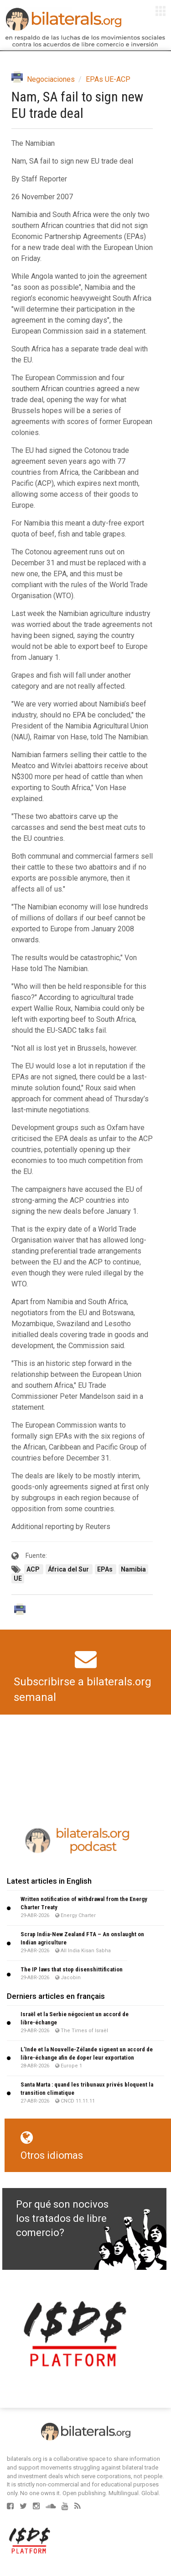 Image resolution: width=171 pixels, height=2576 pixels. Describe the element at coordinates (133, 1569) in the screenshot. I see `Namibia` at that location.